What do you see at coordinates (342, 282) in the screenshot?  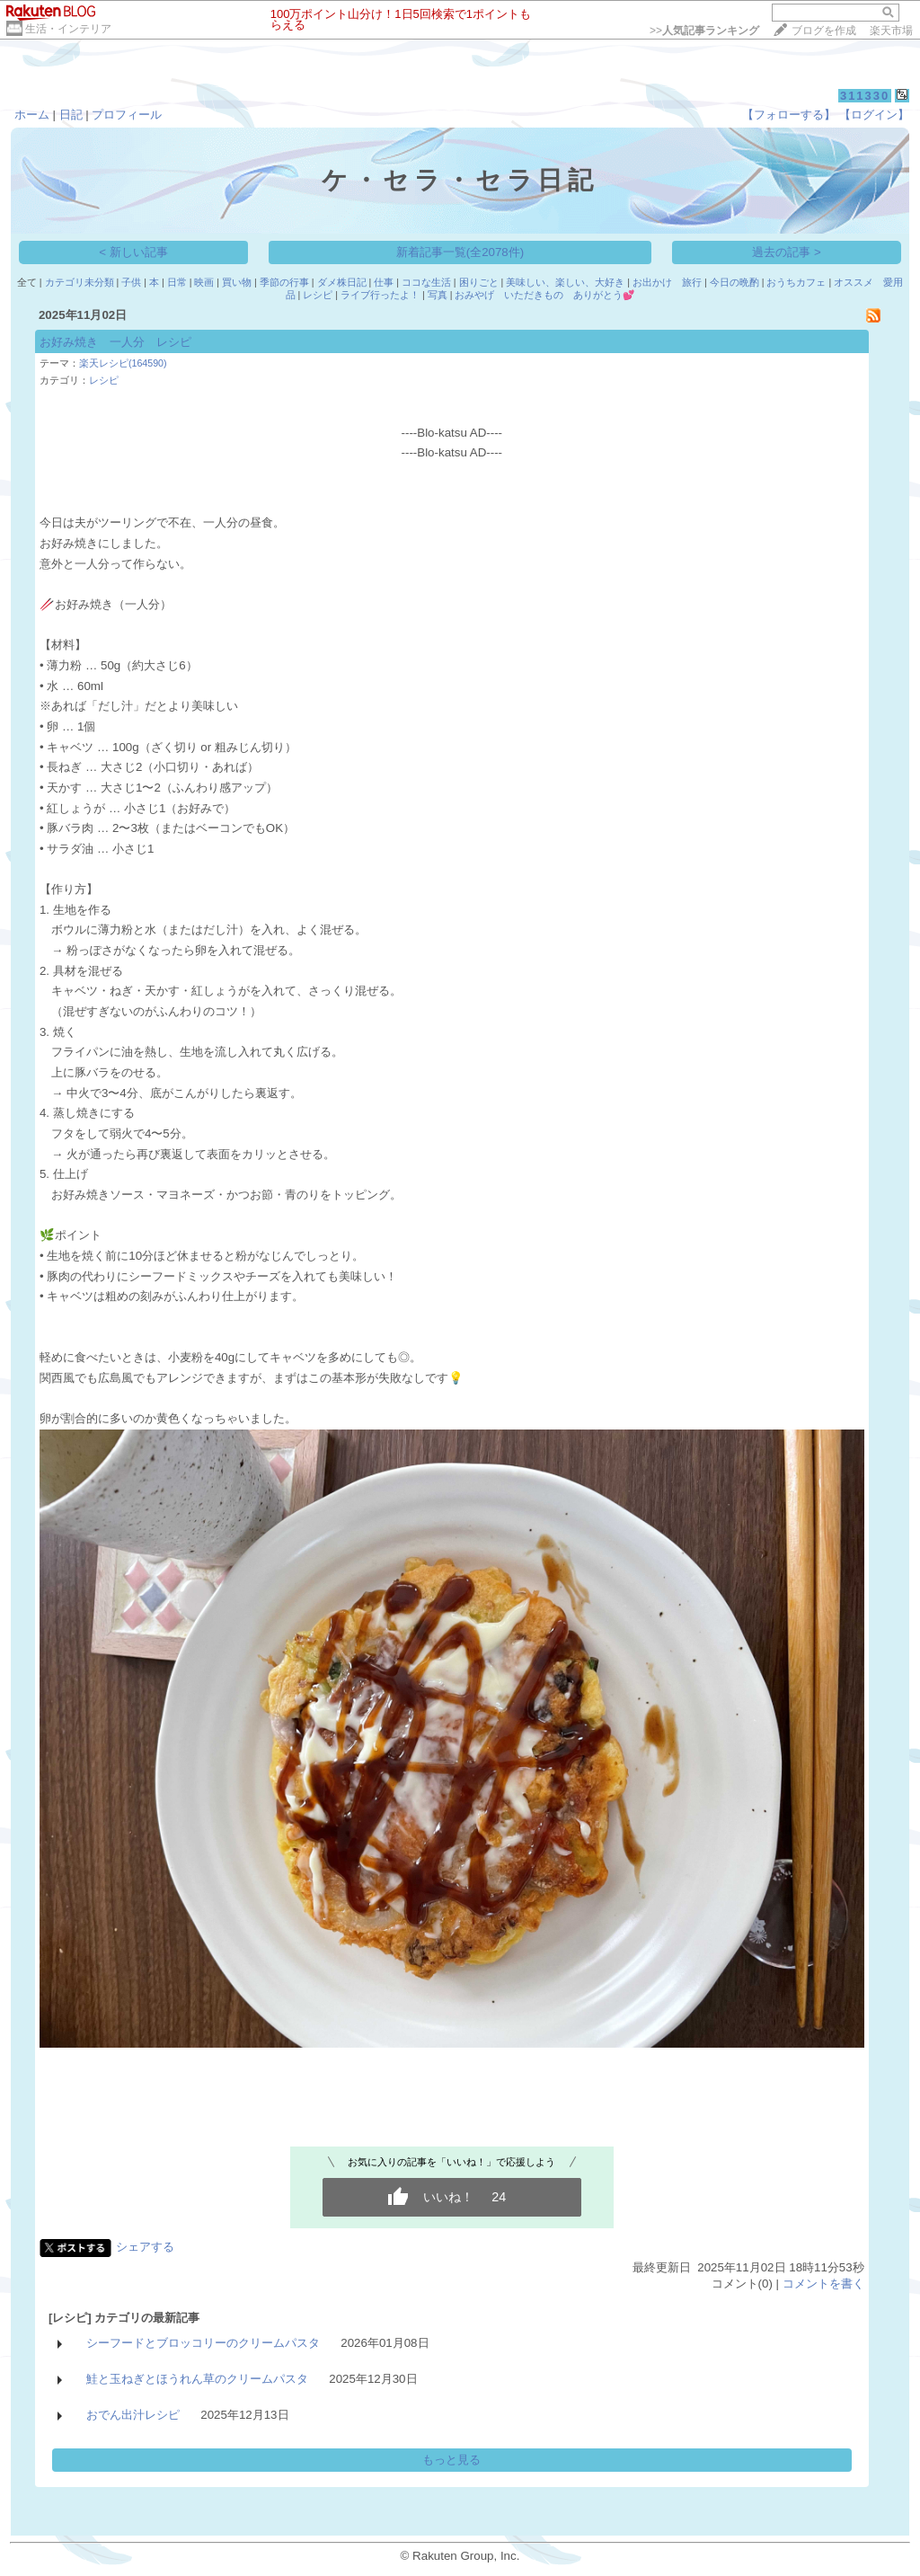 I see `ダメ株日記` at bounding box center [342, 282].